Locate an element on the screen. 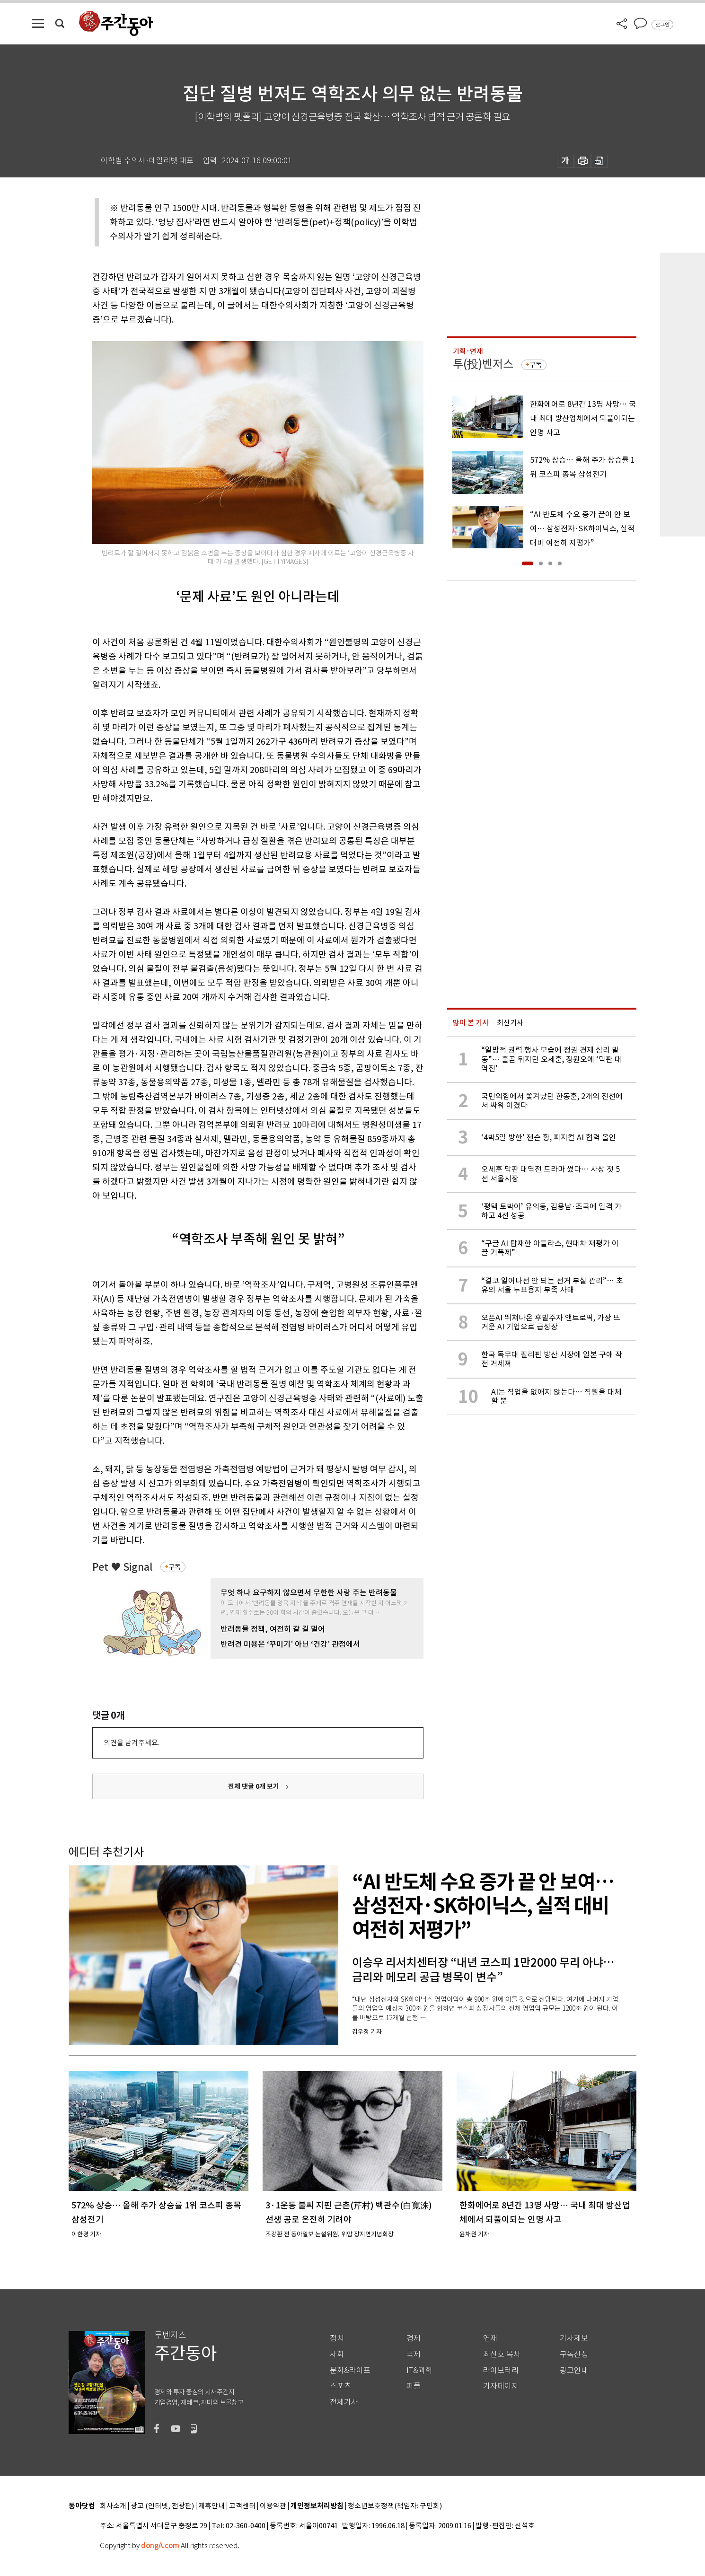 The image size is (705, 2576). 연재 is located at coordinates (490, 2338).